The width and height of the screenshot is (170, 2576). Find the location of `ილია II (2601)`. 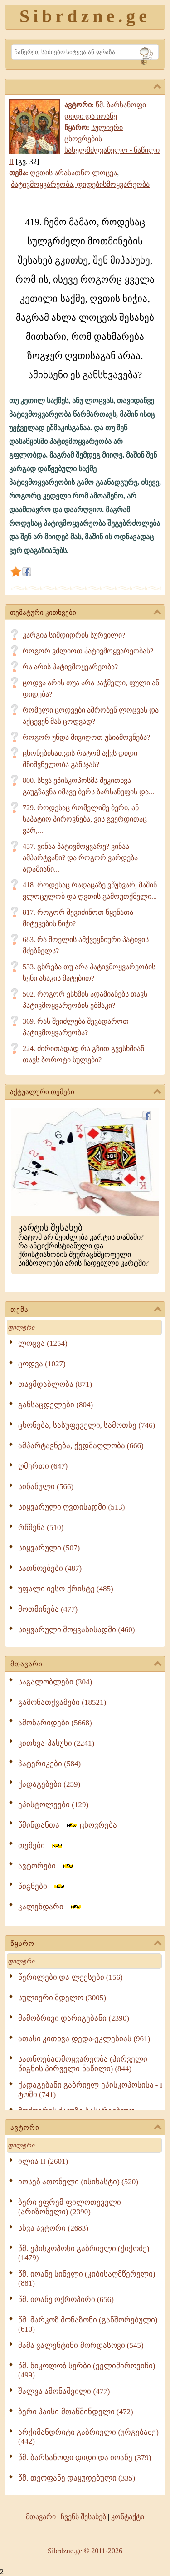

ილია II (2601) is located at coordinates (43, 2161).